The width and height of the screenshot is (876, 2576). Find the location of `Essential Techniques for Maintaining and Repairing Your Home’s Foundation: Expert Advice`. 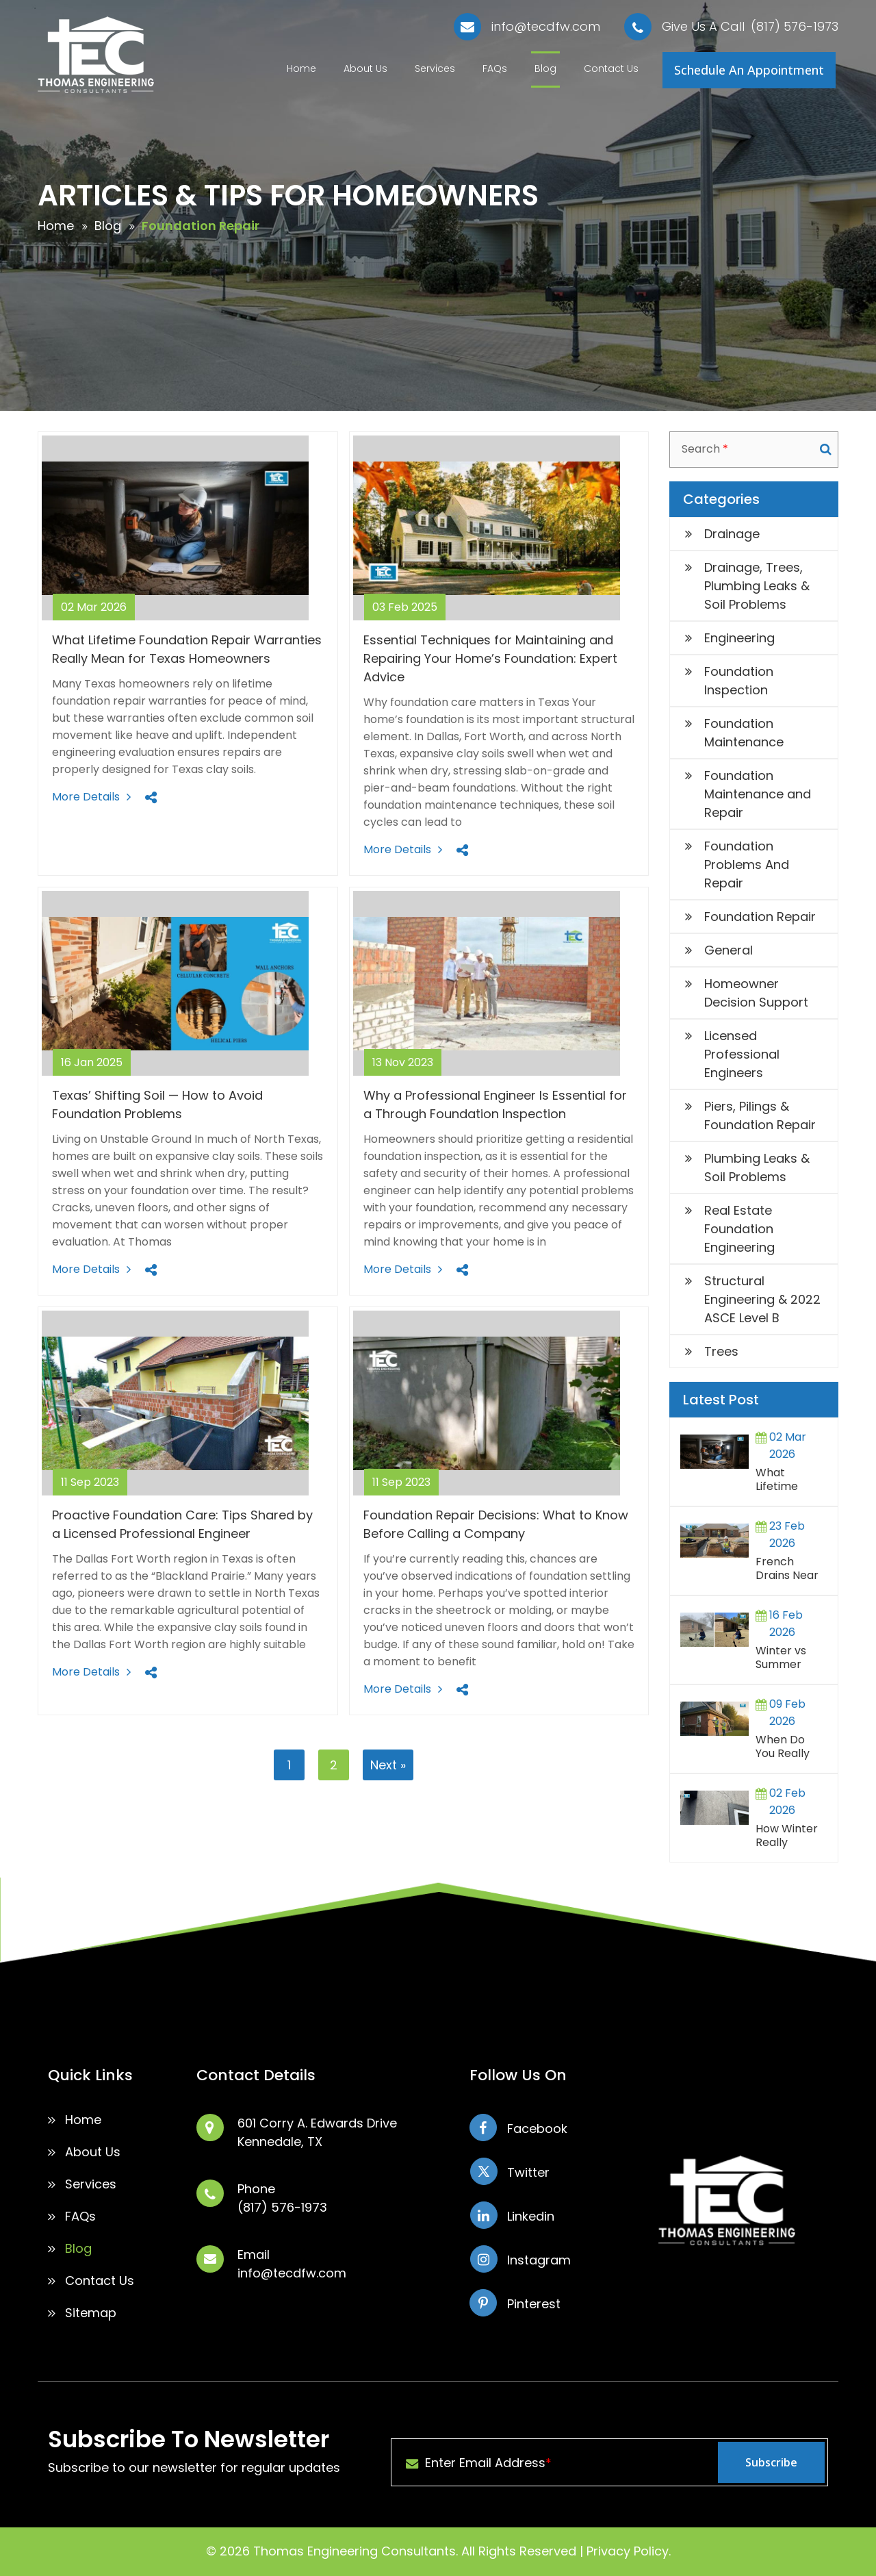

Essential Techniques for Maintaining and Repairing Your Home’s Foundation: Expert Advice is located at coordinates (490, 658).